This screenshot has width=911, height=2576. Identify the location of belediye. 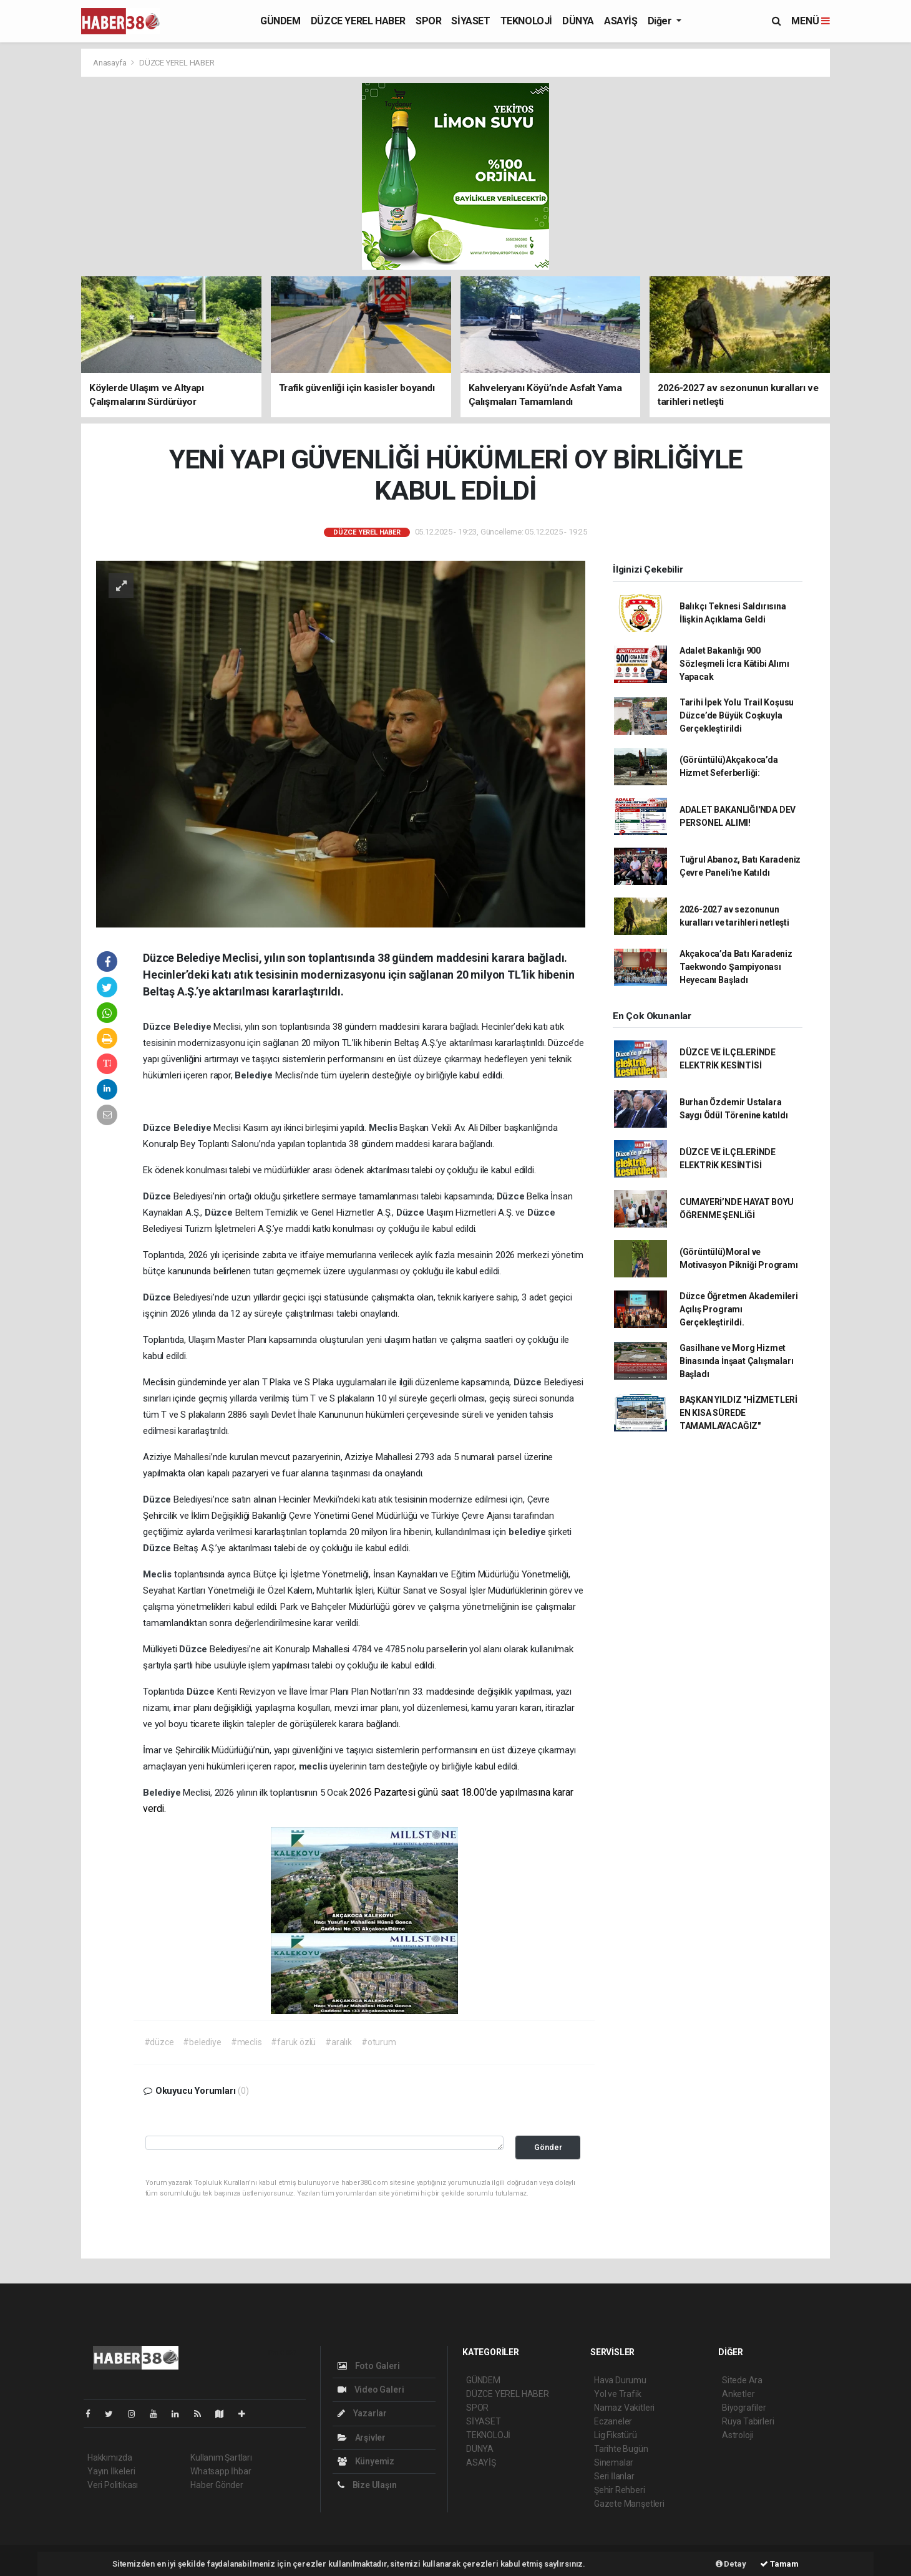
(528, 1531).